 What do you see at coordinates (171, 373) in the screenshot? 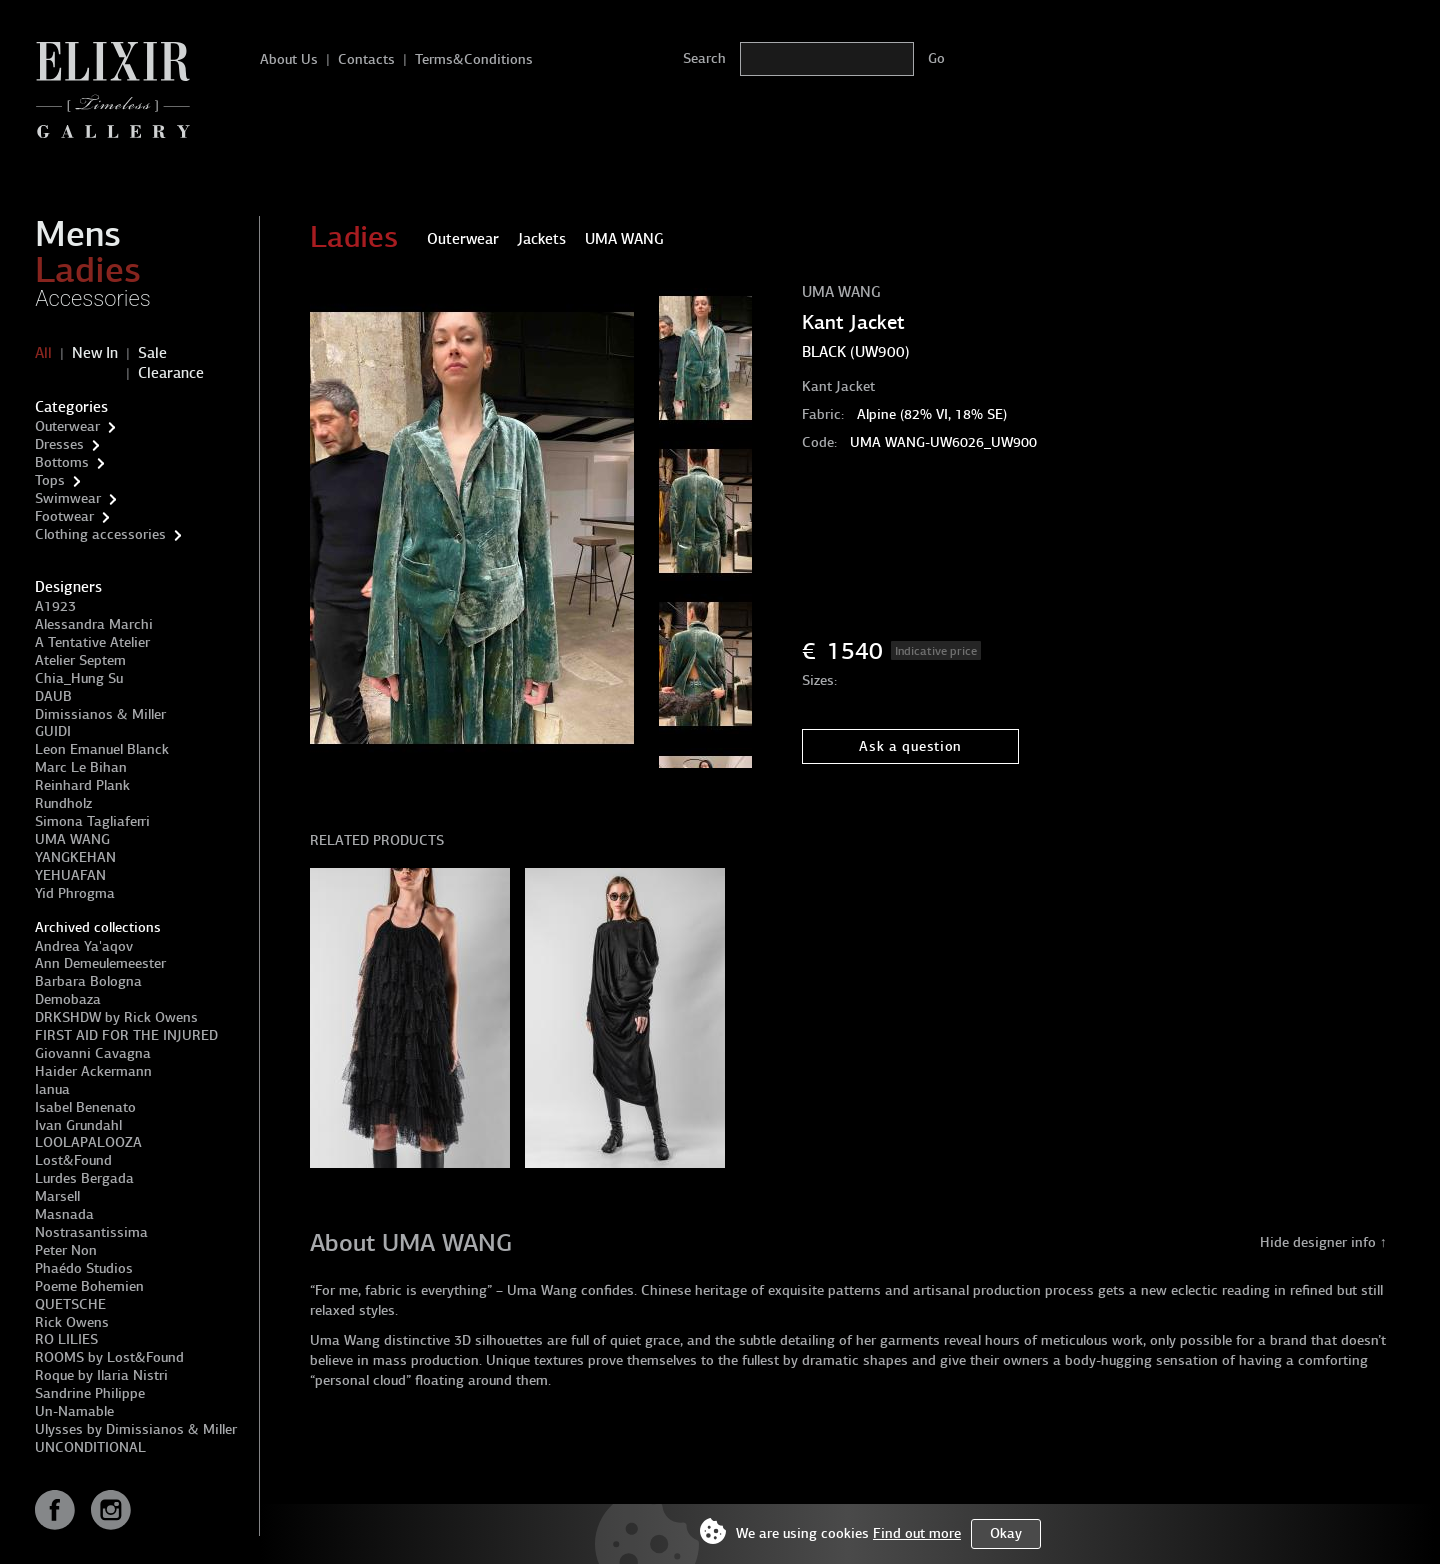
I see `Clearance` at bounding box center [171, 373].